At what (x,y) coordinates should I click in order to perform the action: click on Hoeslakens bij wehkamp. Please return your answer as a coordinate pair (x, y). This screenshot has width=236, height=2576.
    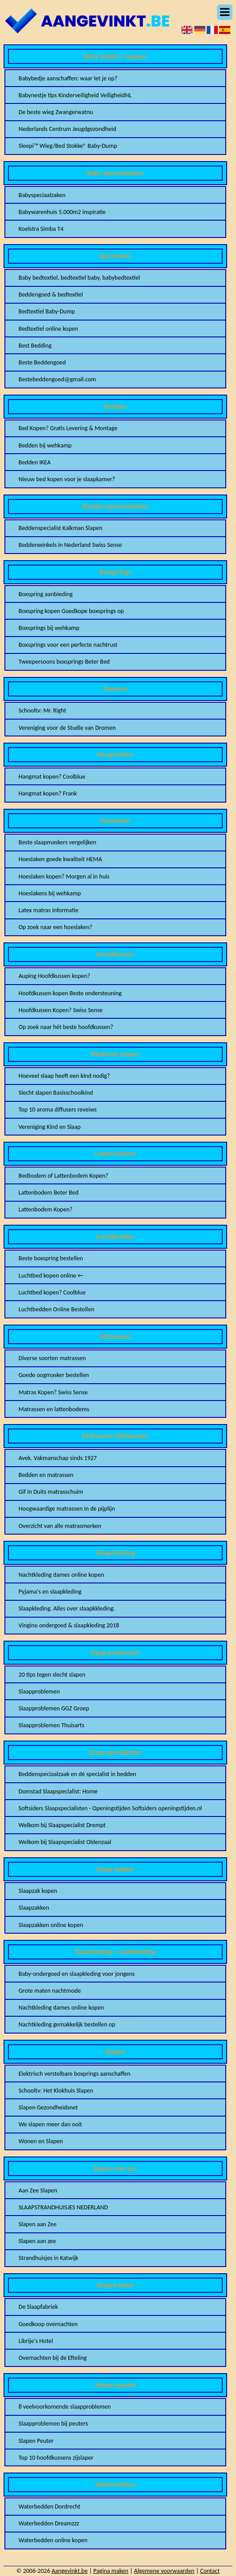
    Looking at the image, I should click on (50, 893).